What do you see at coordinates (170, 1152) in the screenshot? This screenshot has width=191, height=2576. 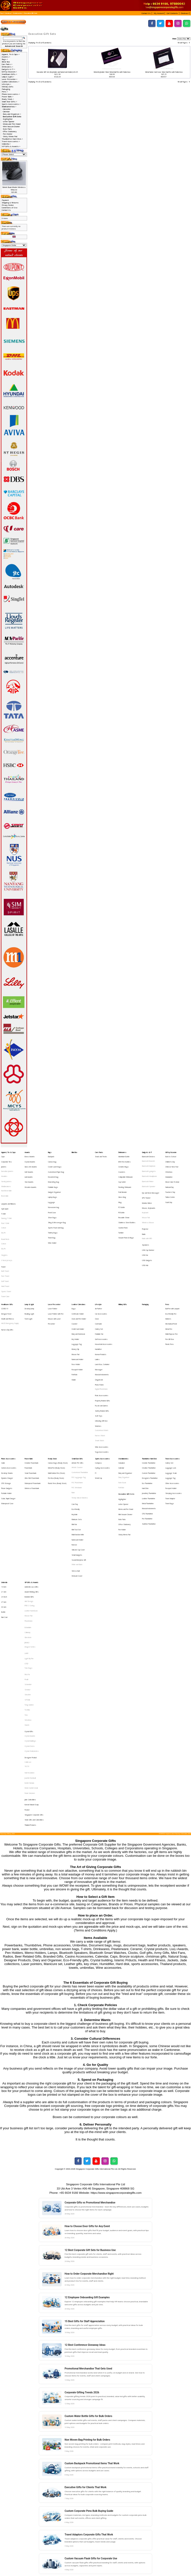 I see `Gift by Occasion` at bounding box center [170, 1152].